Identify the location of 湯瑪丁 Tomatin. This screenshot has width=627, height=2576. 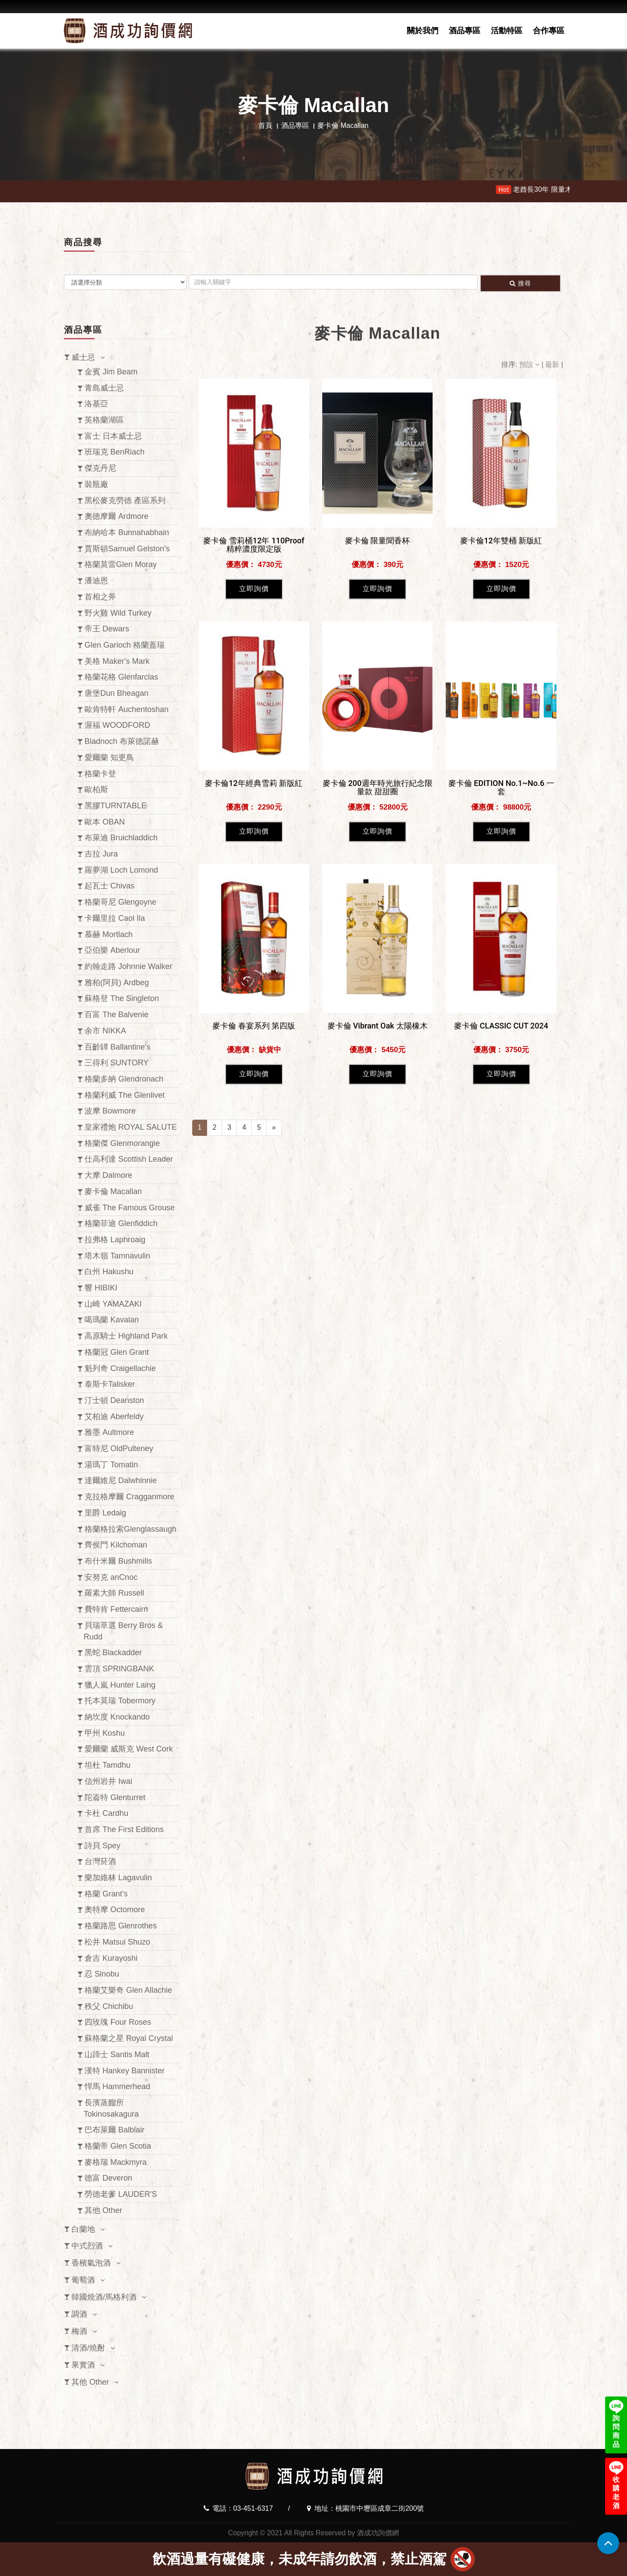
(111, 1464).